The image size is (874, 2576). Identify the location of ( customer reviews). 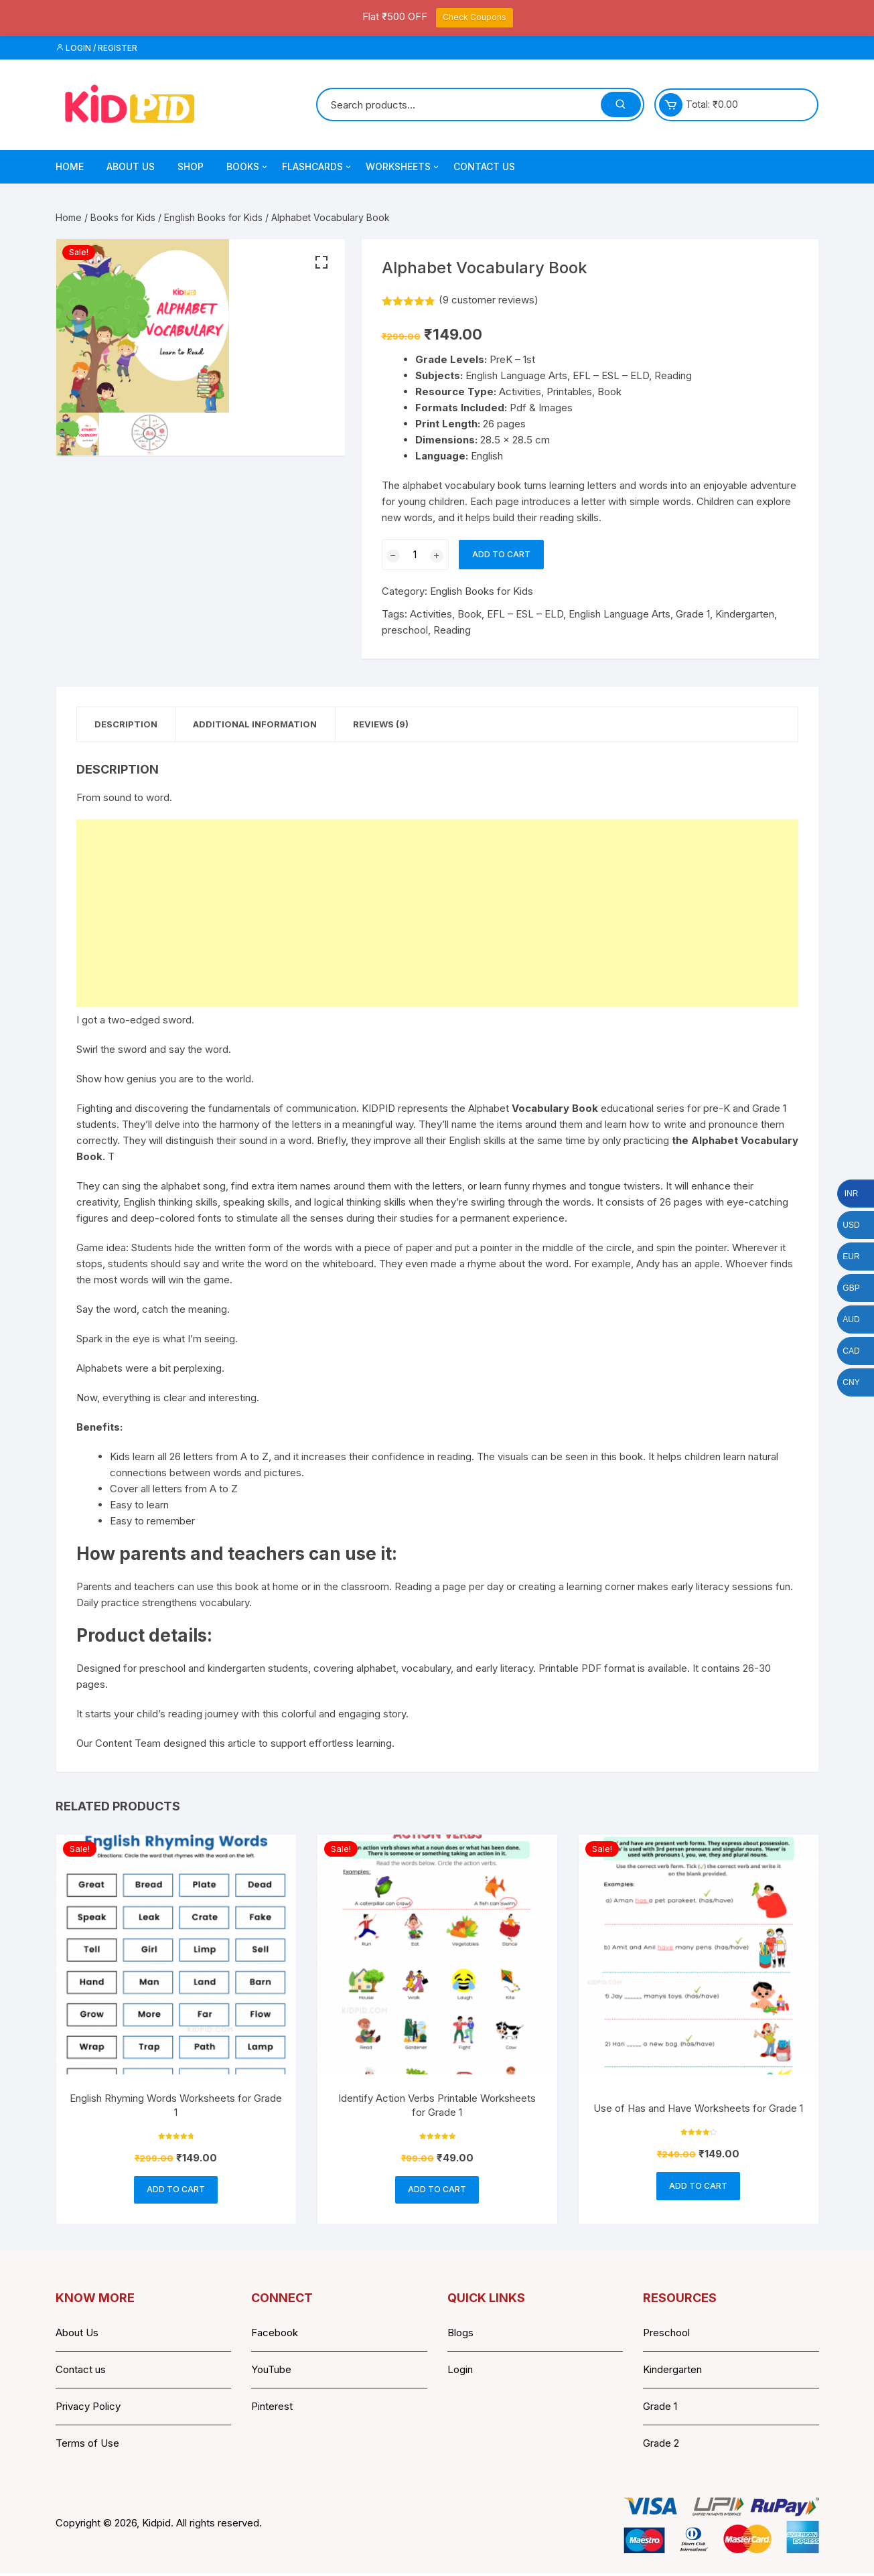
(488, 299).